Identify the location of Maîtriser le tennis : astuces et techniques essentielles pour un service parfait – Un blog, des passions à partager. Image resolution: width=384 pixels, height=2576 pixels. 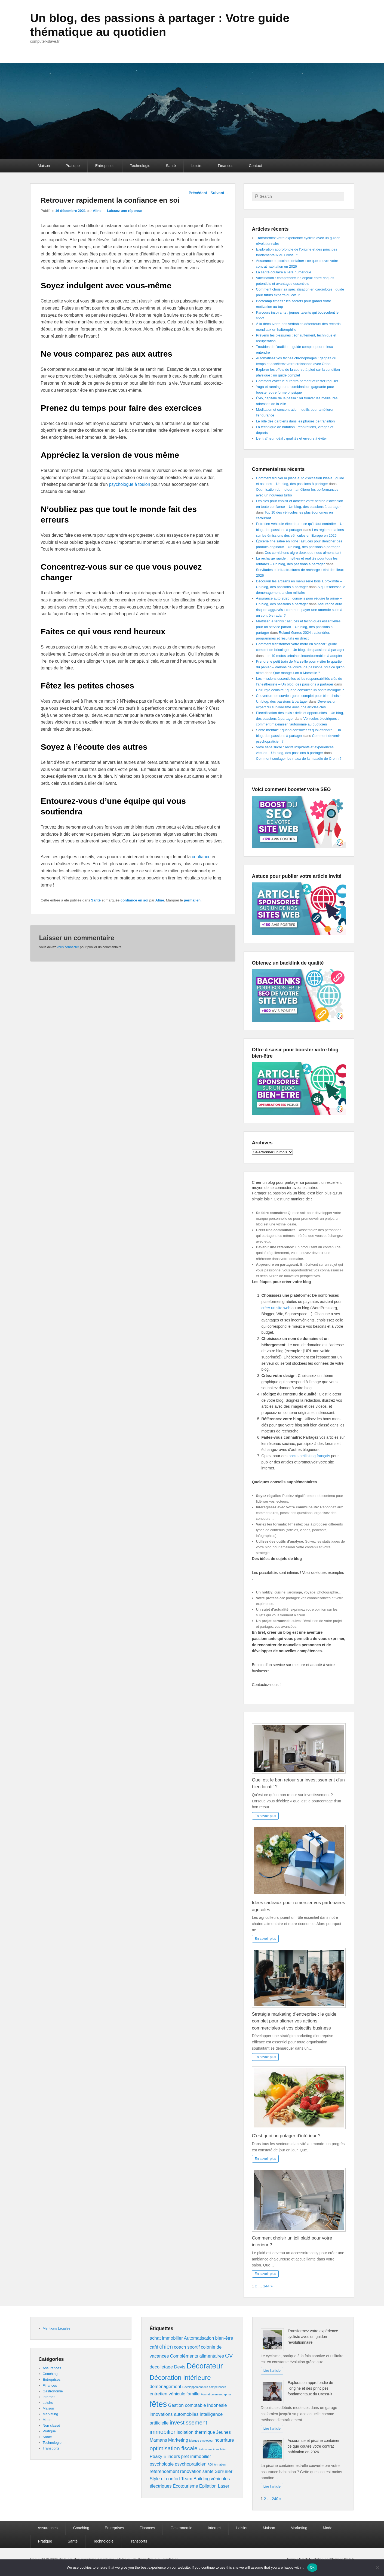
(298, 627).